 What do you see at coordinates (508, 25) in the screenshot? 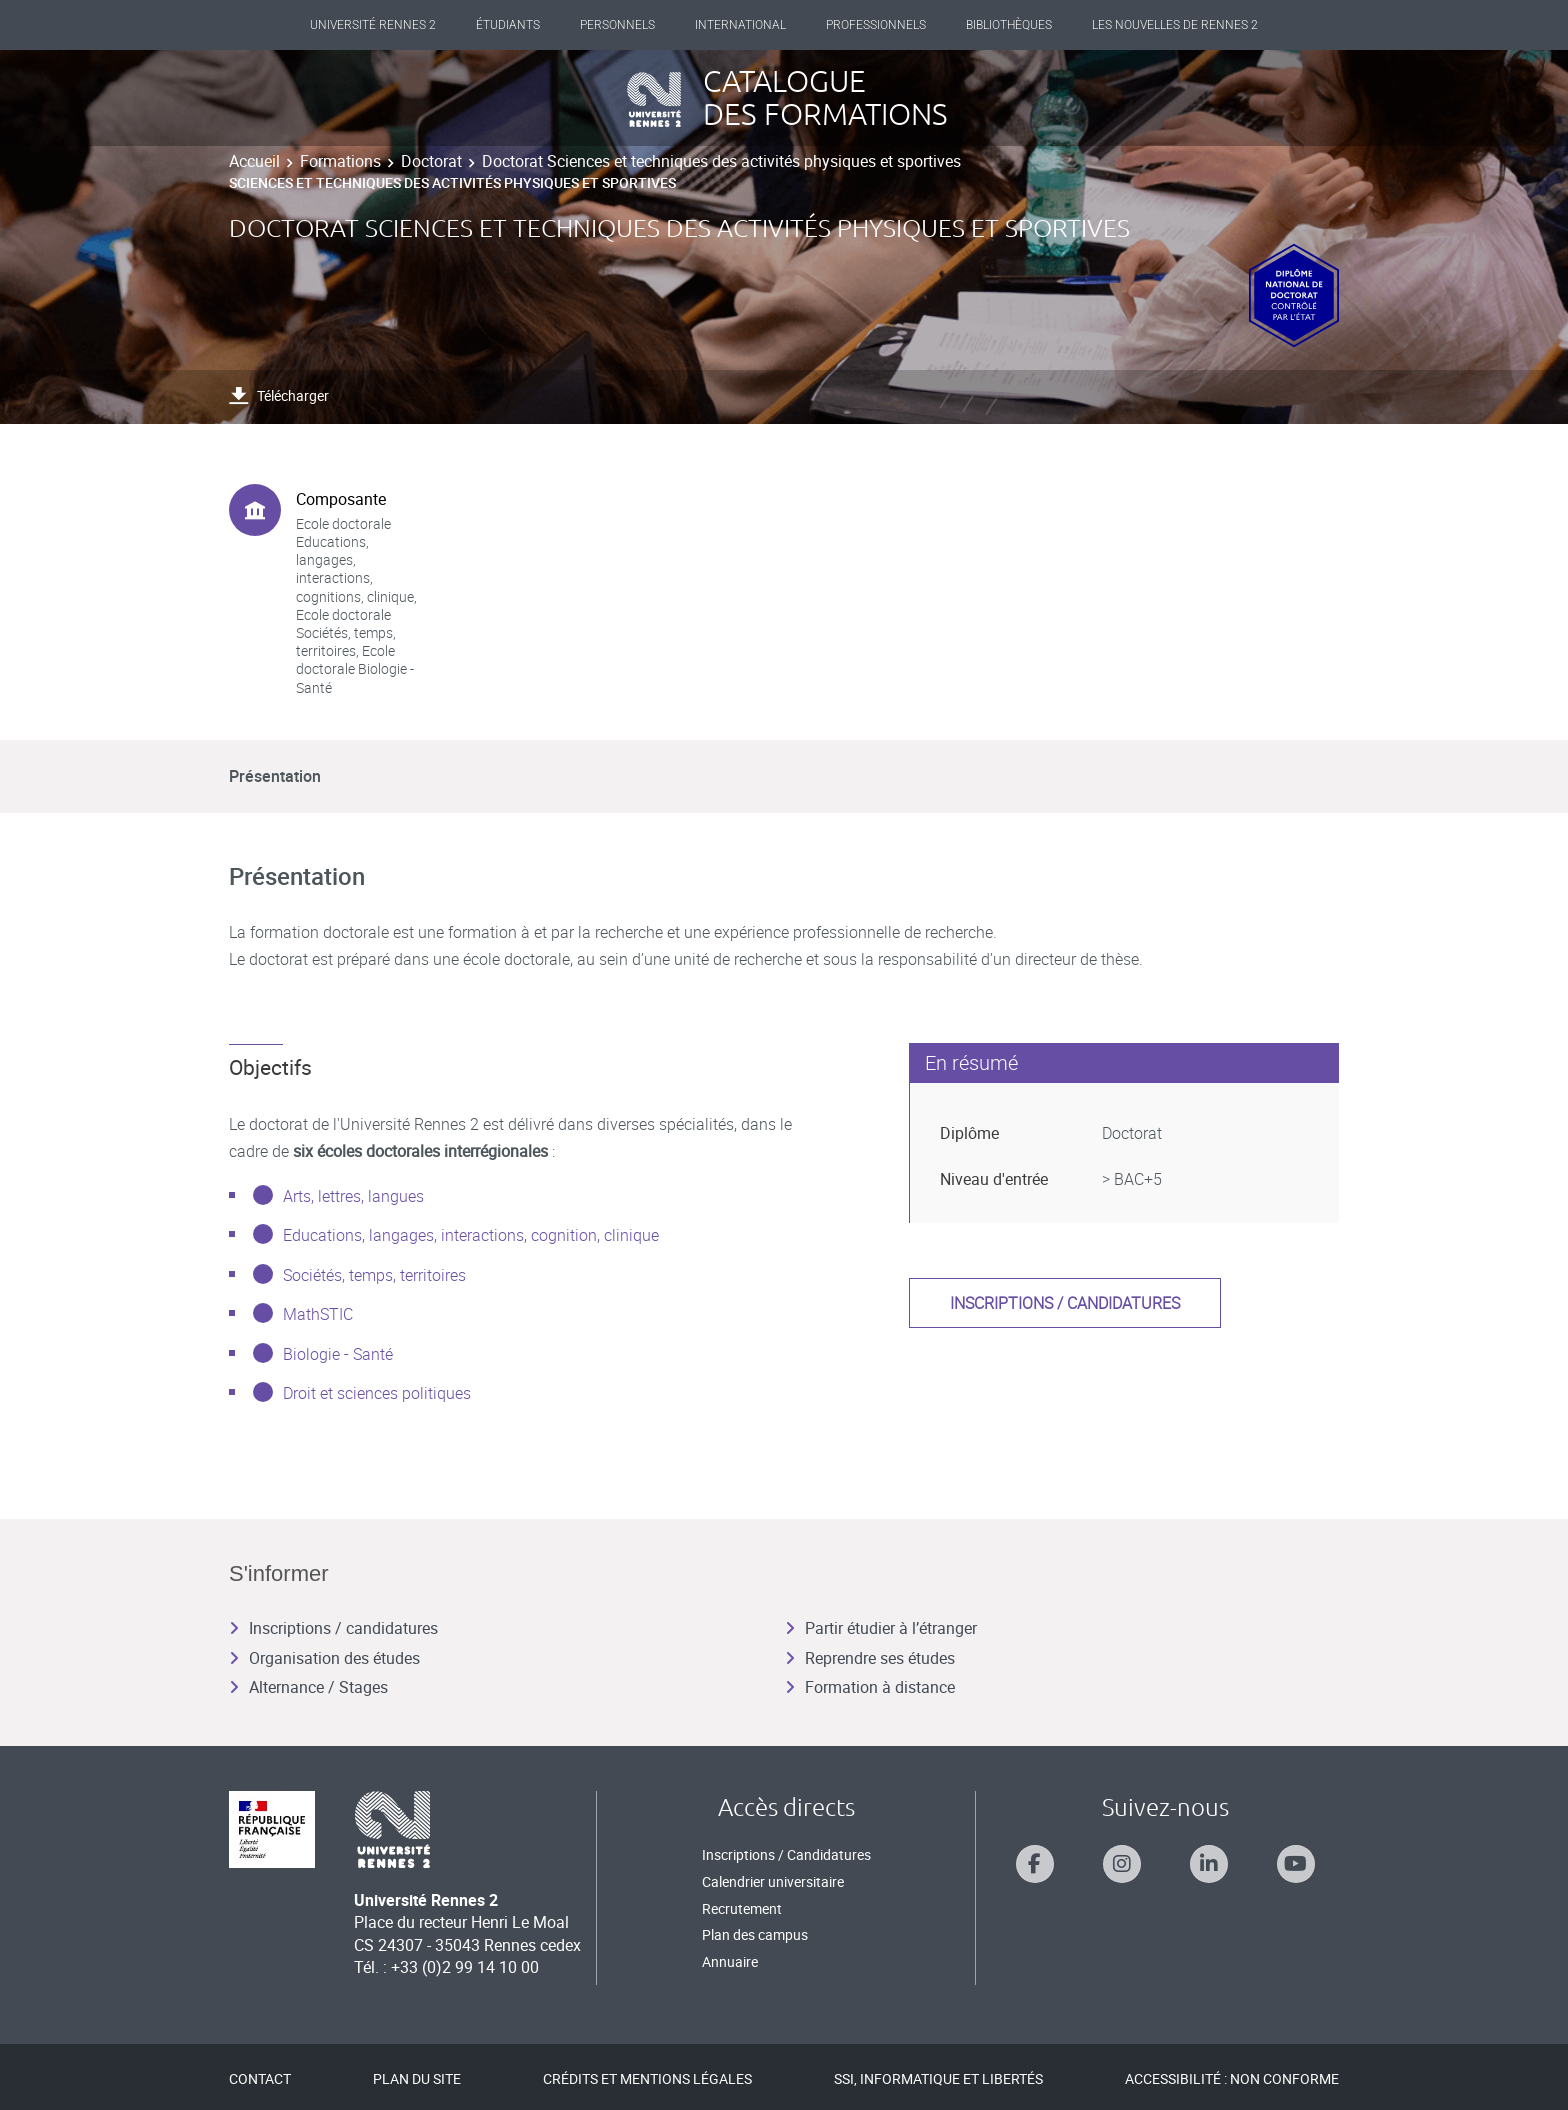
I see `Étudiants` at bounding box center [508, 25].